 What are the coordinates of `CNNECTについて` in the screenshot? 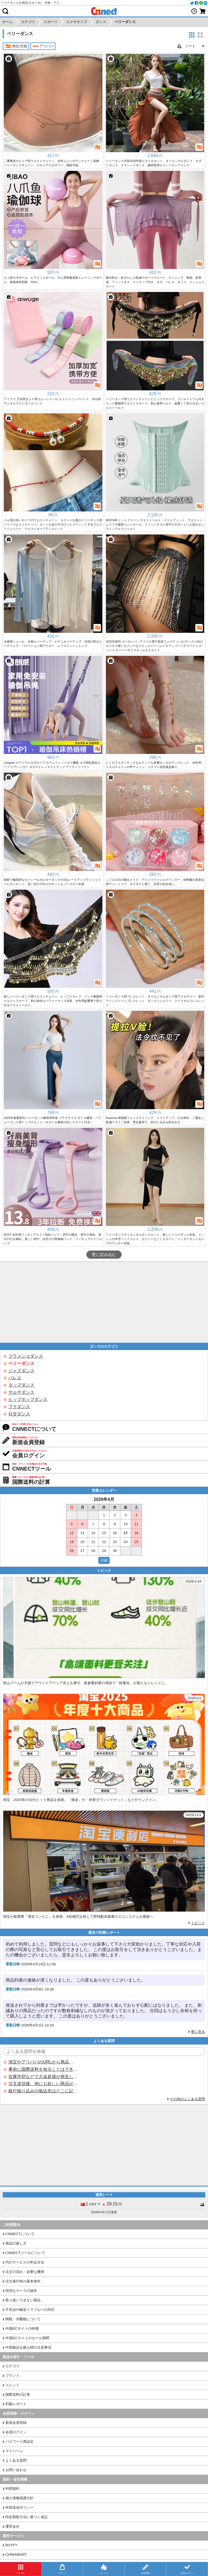 It's located at (20, 2234).